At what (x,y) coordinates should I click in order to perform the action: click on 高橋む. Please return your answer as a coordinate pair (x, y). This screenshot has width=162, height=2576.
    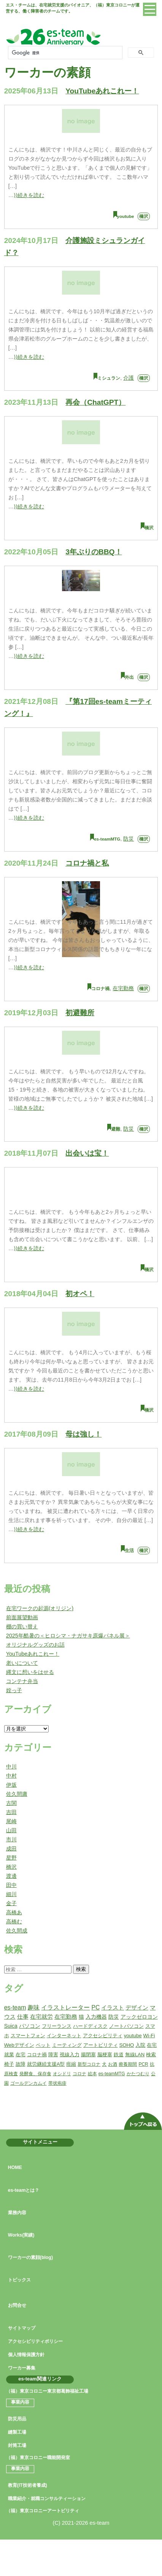
    Looking at the image, I should click on (14, 1921).